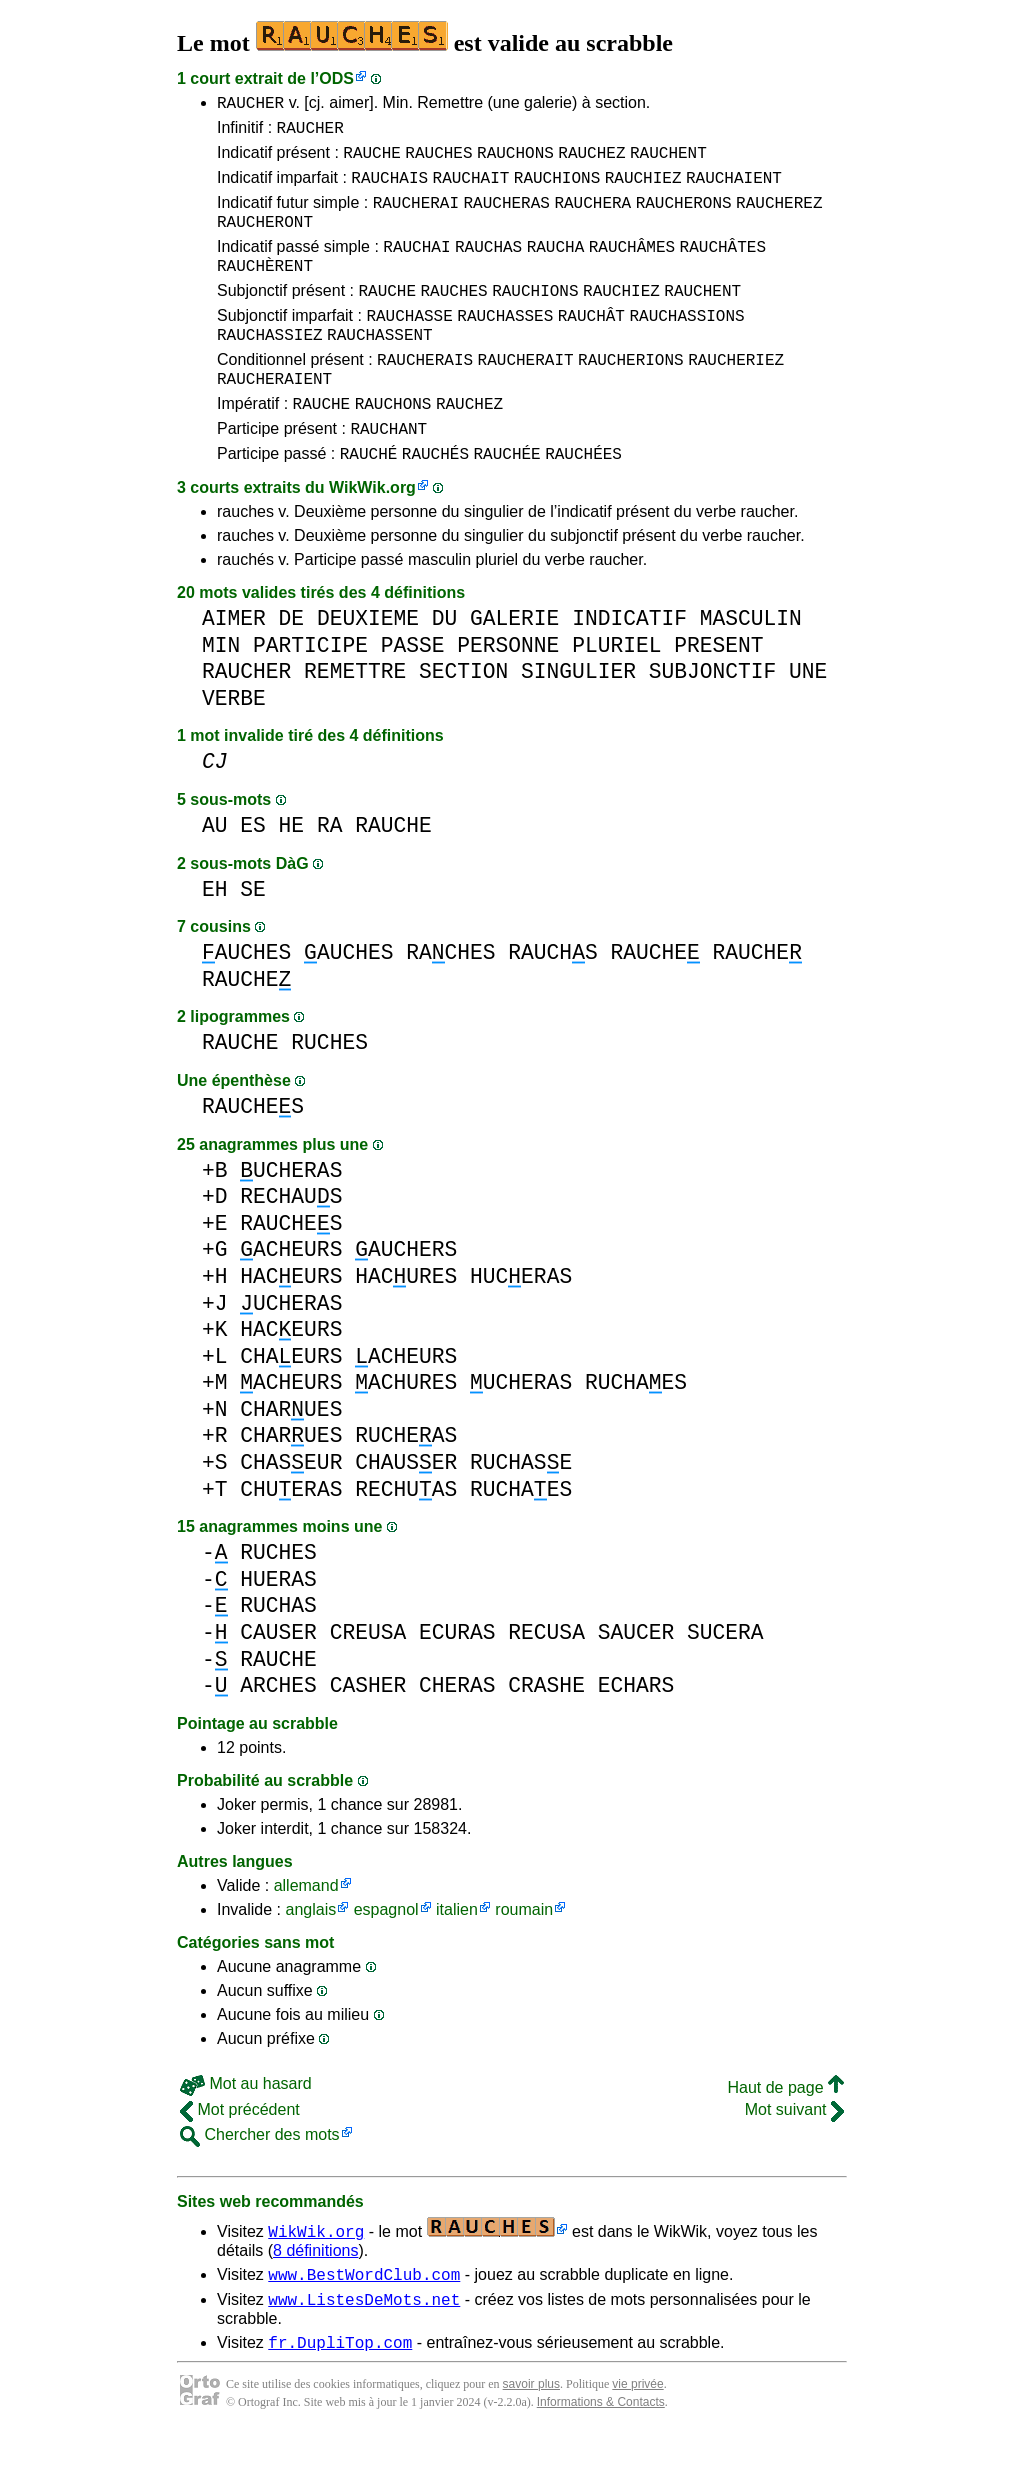  I want to click on RACHES, so click(450, 1000).